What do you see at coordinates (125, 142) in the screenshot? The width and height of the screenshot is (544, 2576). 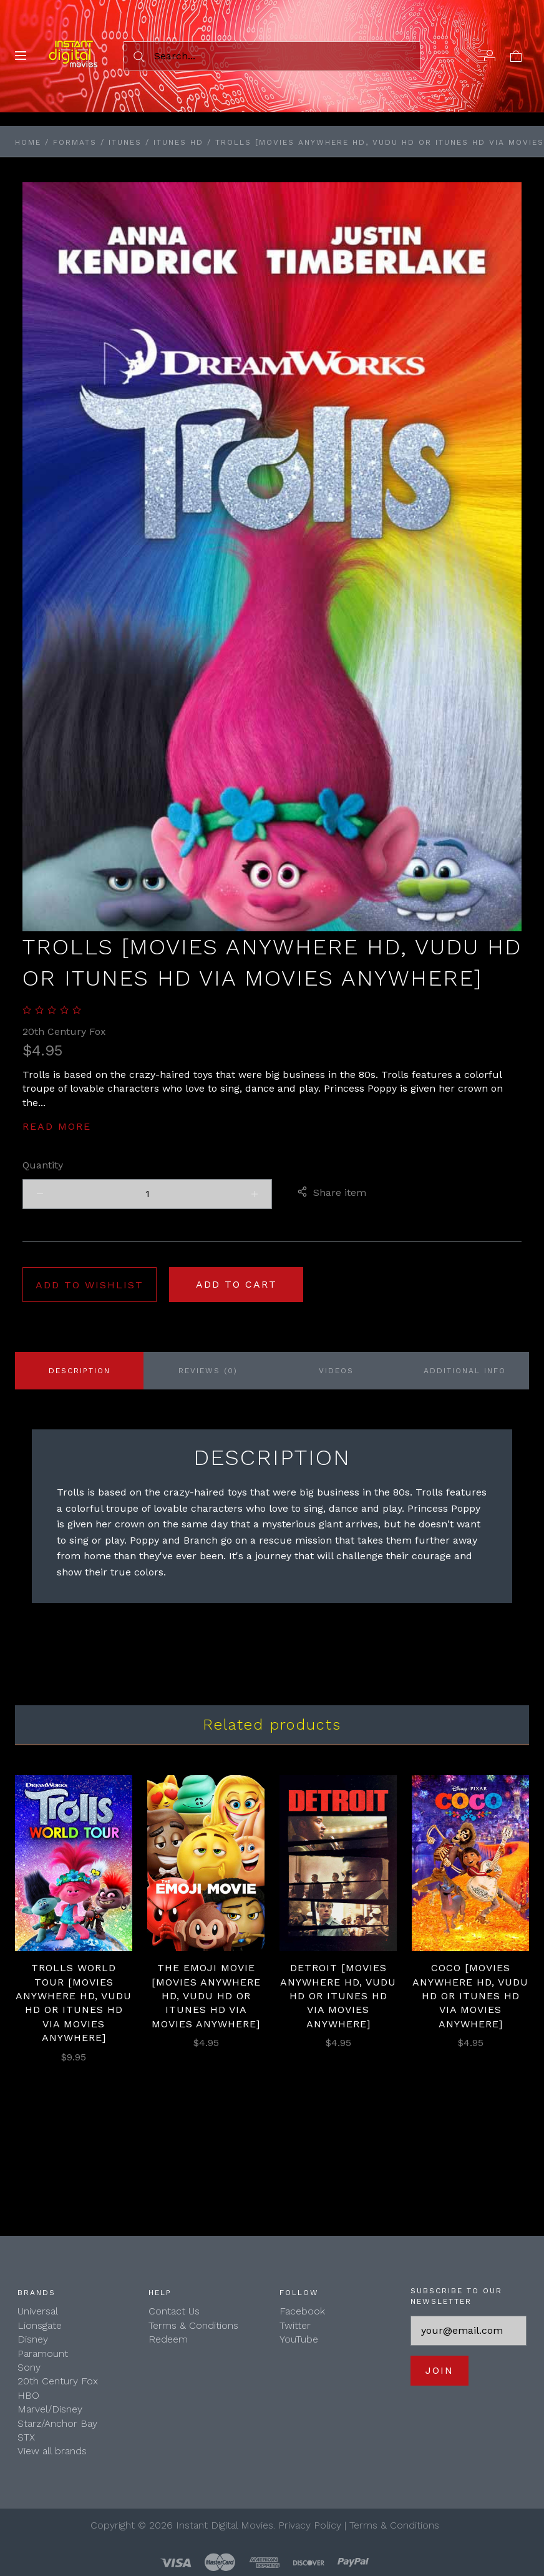 I see `iTunes` at bounding box center [125, 142].